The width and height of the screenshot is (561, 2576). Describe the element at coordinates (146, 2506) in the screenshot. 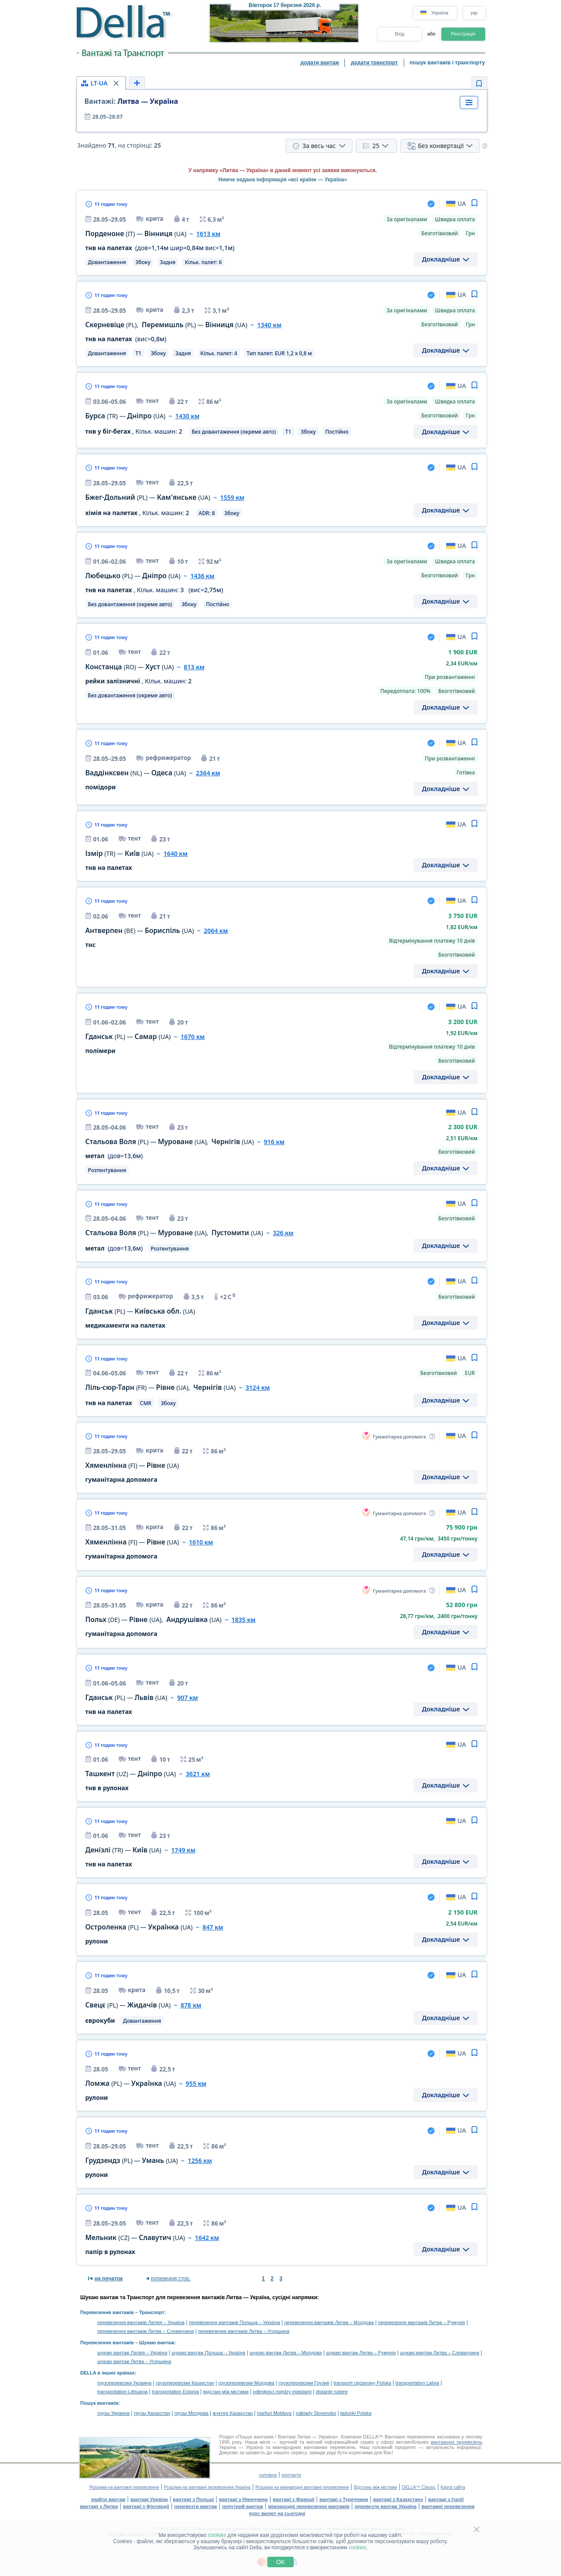

I see `вантажі з Фінляндії` at that location.